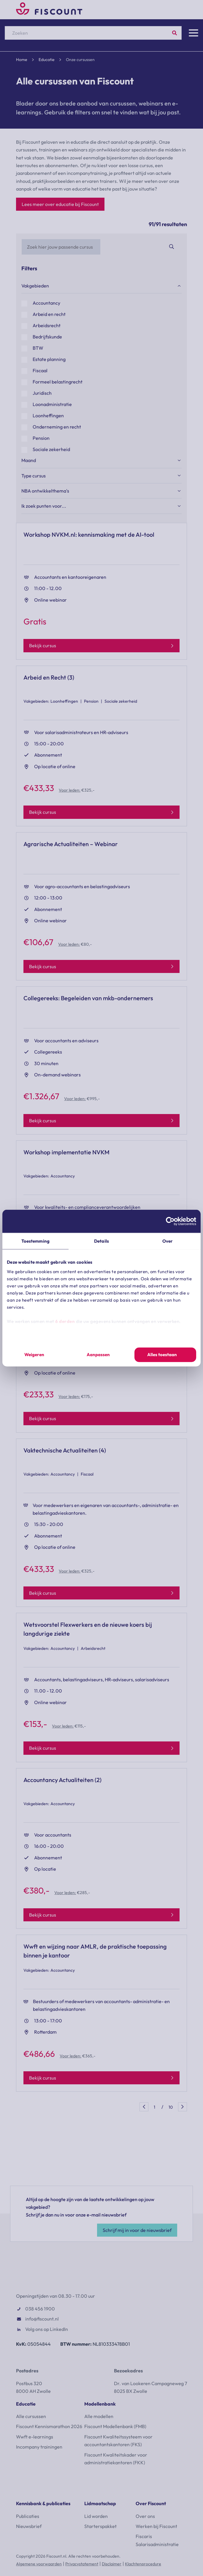 This screenshot has height=2576, width=203. I want to click on Accountancy, so click(46, 303).